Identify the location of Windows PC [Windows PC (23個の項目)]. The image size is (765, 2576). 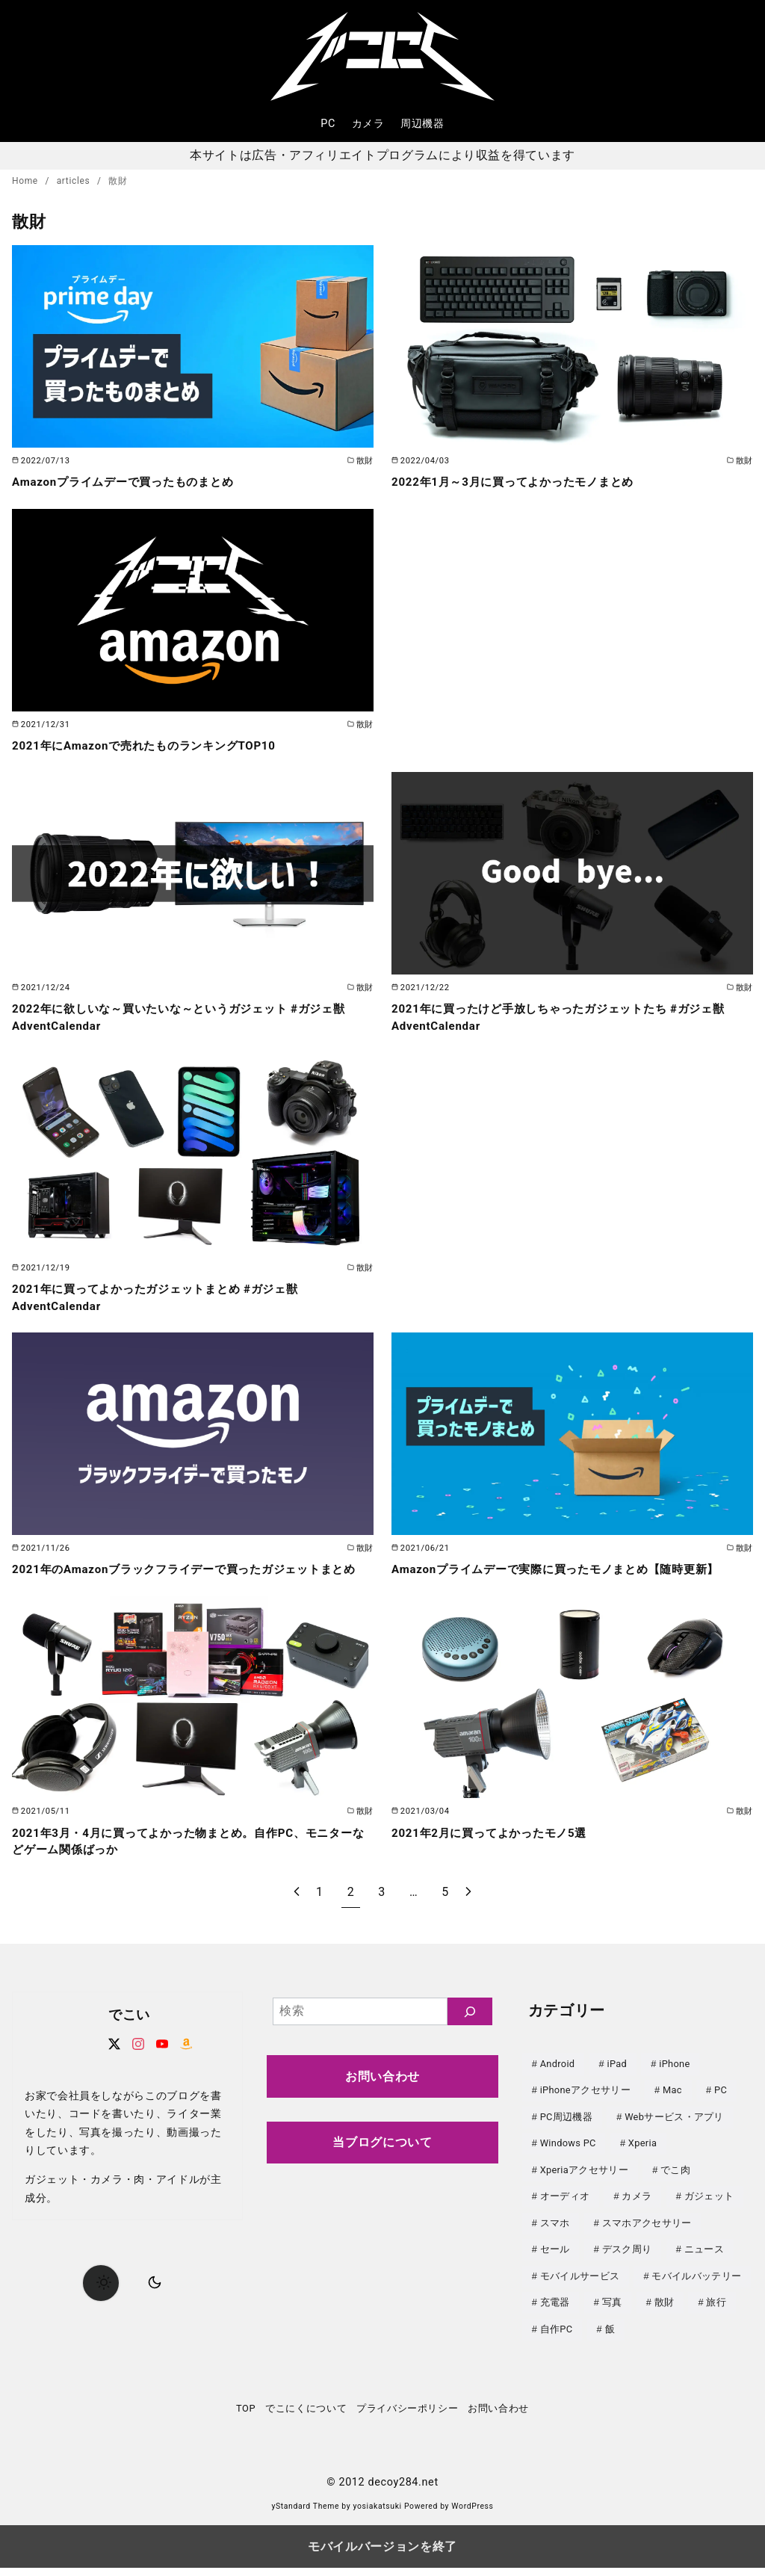
(568, 2157).